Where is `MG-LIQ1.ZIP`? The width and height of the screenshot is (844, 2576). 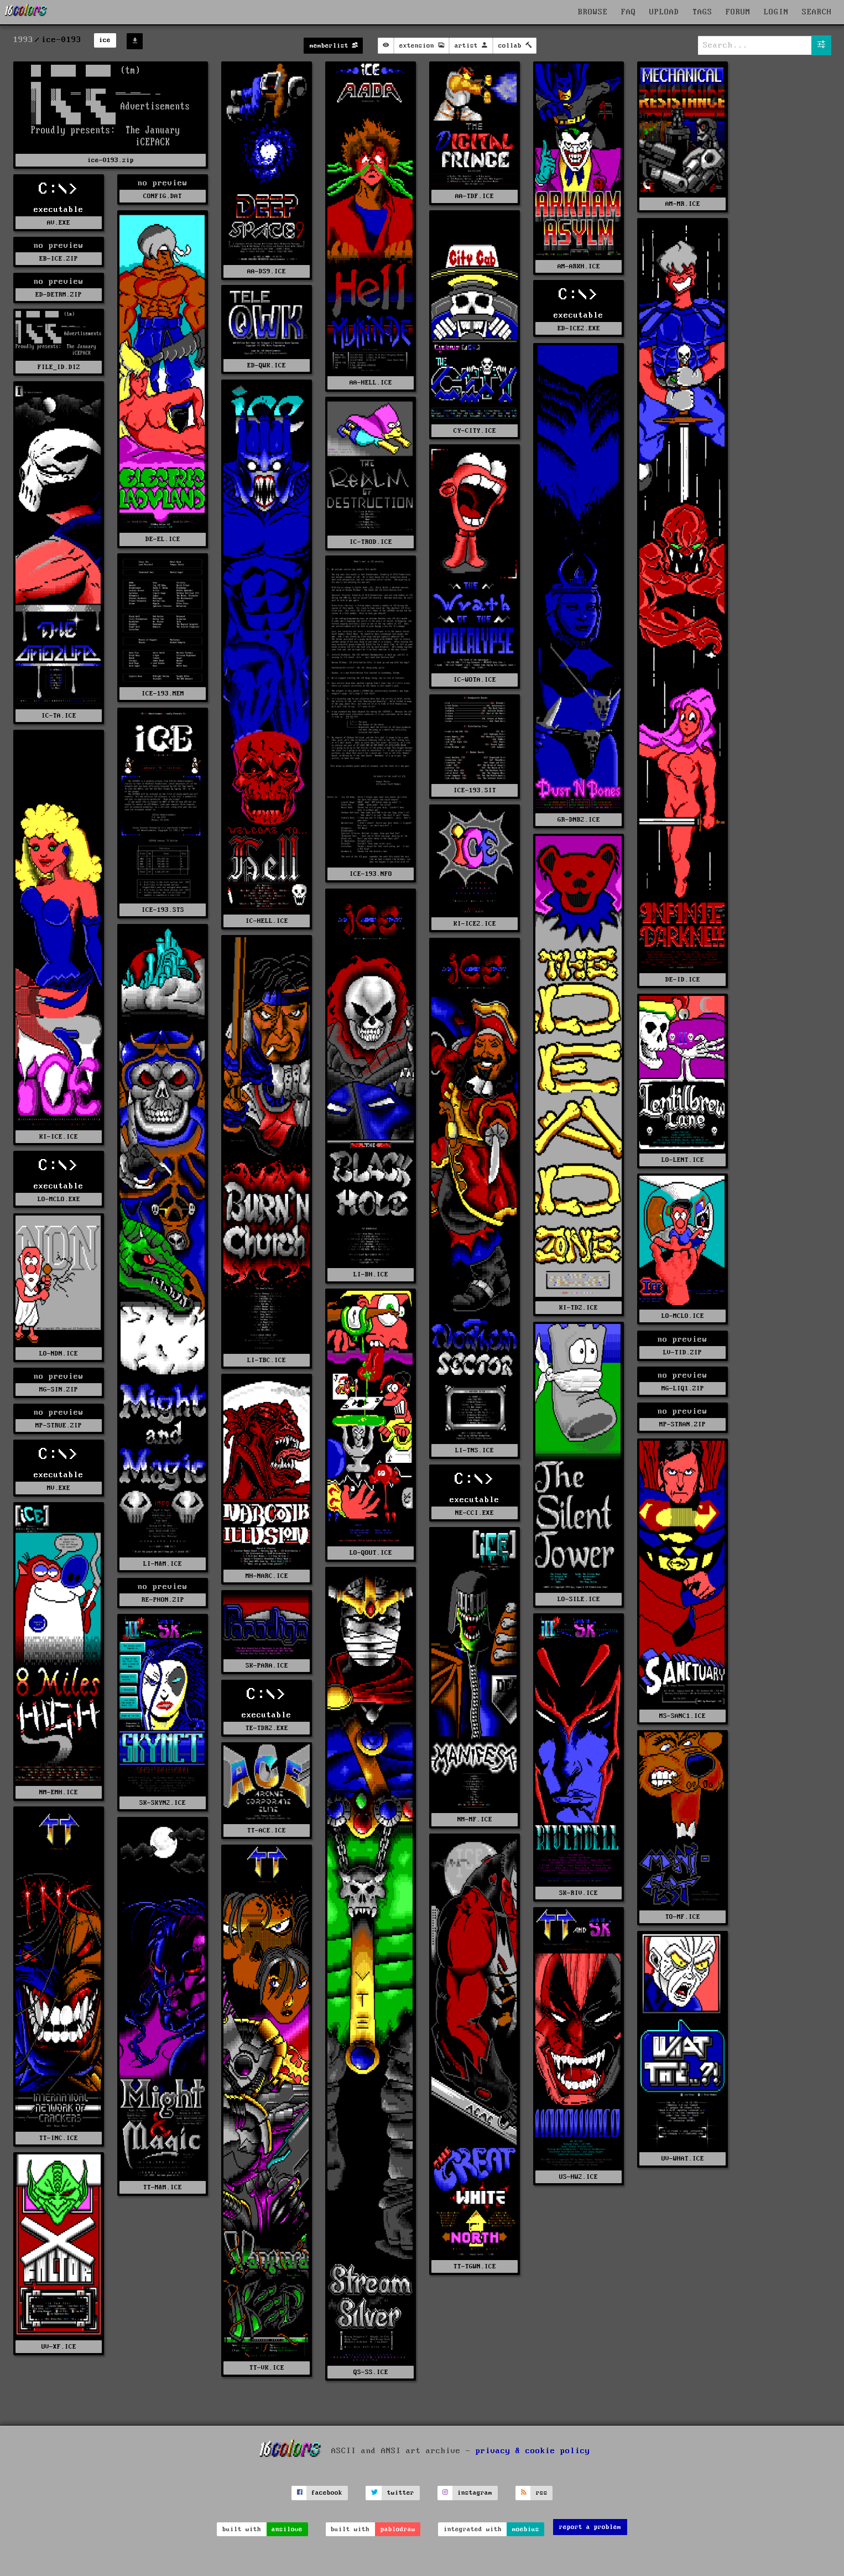 MG-LIQ1.ZIP is located at coordinates (682, 1388).